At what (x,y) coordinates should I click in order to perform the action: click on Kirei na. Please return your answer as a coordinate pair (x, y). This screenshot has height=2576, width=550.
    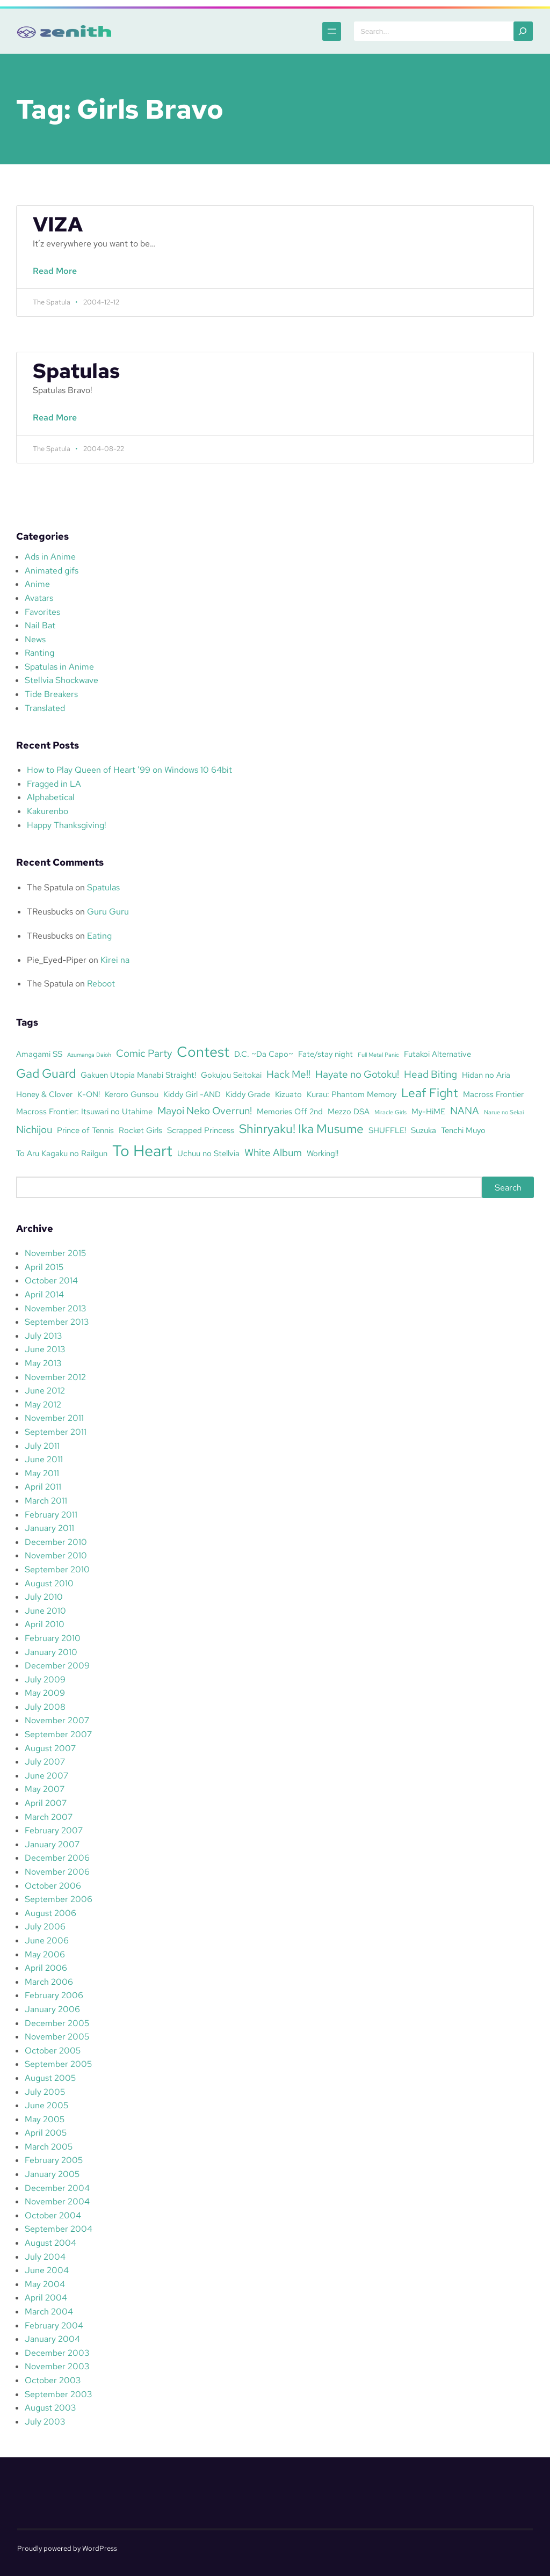
    Looking at the image, I should click on (114, 960).